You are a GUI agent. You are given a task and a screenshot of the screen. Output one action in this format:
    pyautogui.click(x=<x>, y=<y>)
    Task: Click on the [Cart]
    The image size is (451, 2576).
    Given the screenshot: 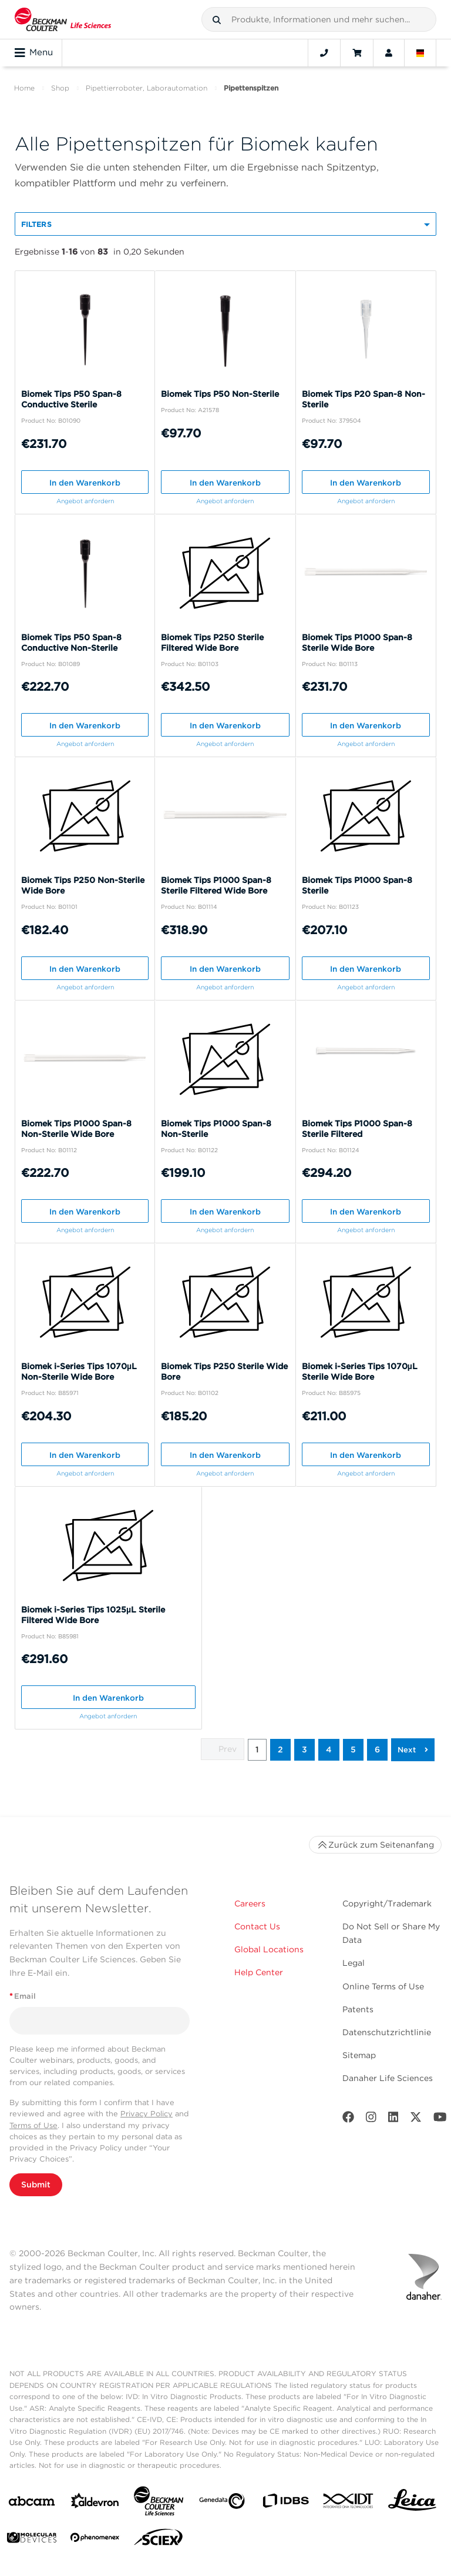 What is the action you would take?
    pyautogui.click(x=357, y=52)
    